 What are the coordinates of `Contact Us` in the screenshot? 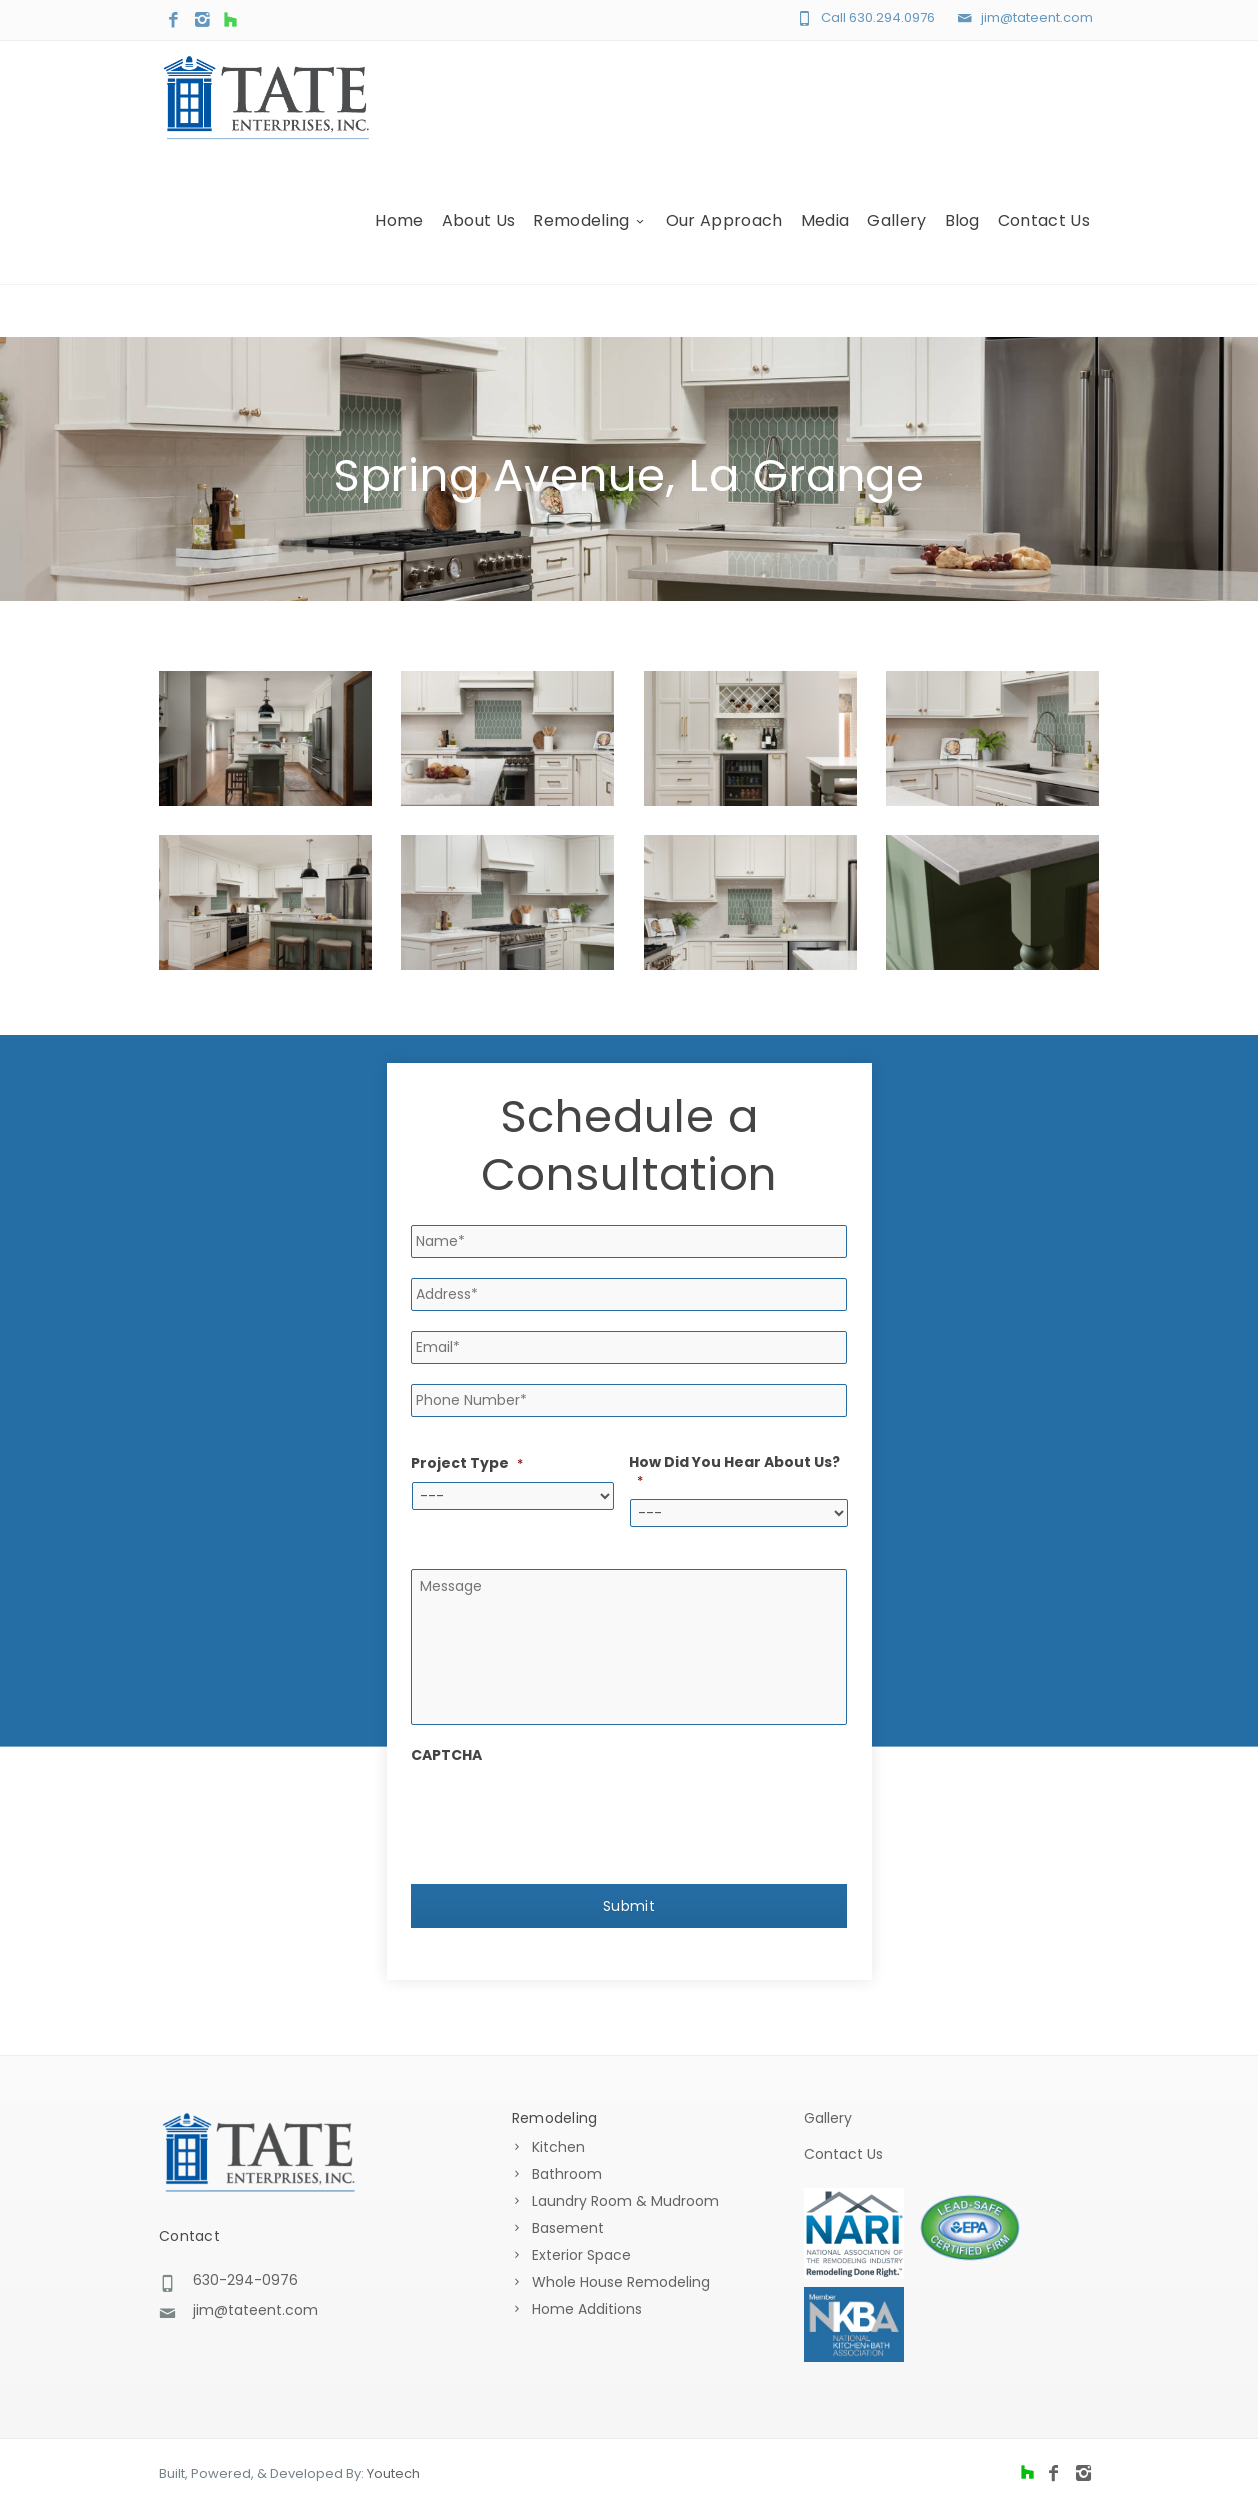 It's located at (1044, 237).